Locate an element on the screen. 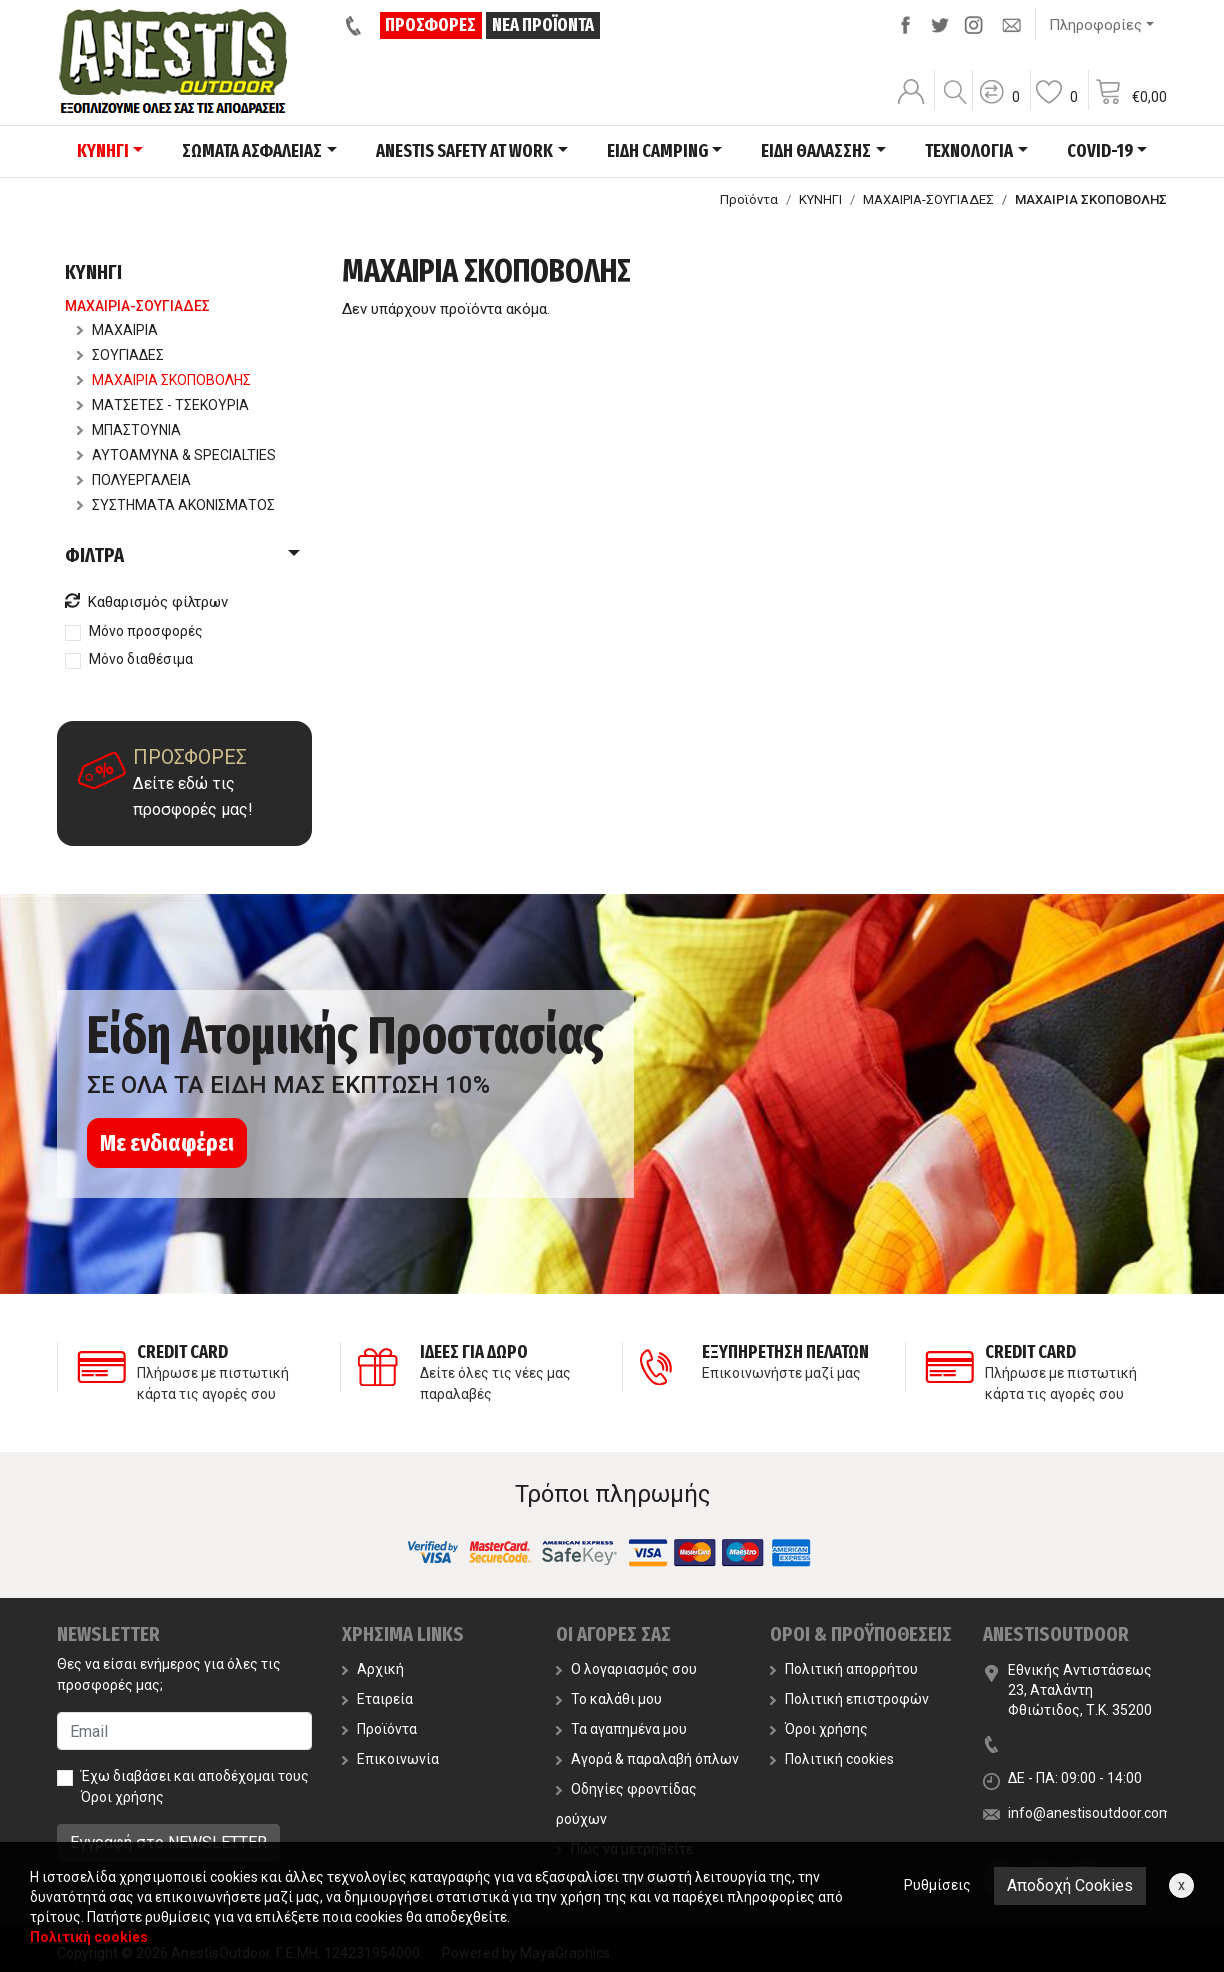 Image resolution: width=1224 pixels, height=1972 pixels. ΣΟΥΓΙΑΔΕΣ is located at coordinates (120, 355).